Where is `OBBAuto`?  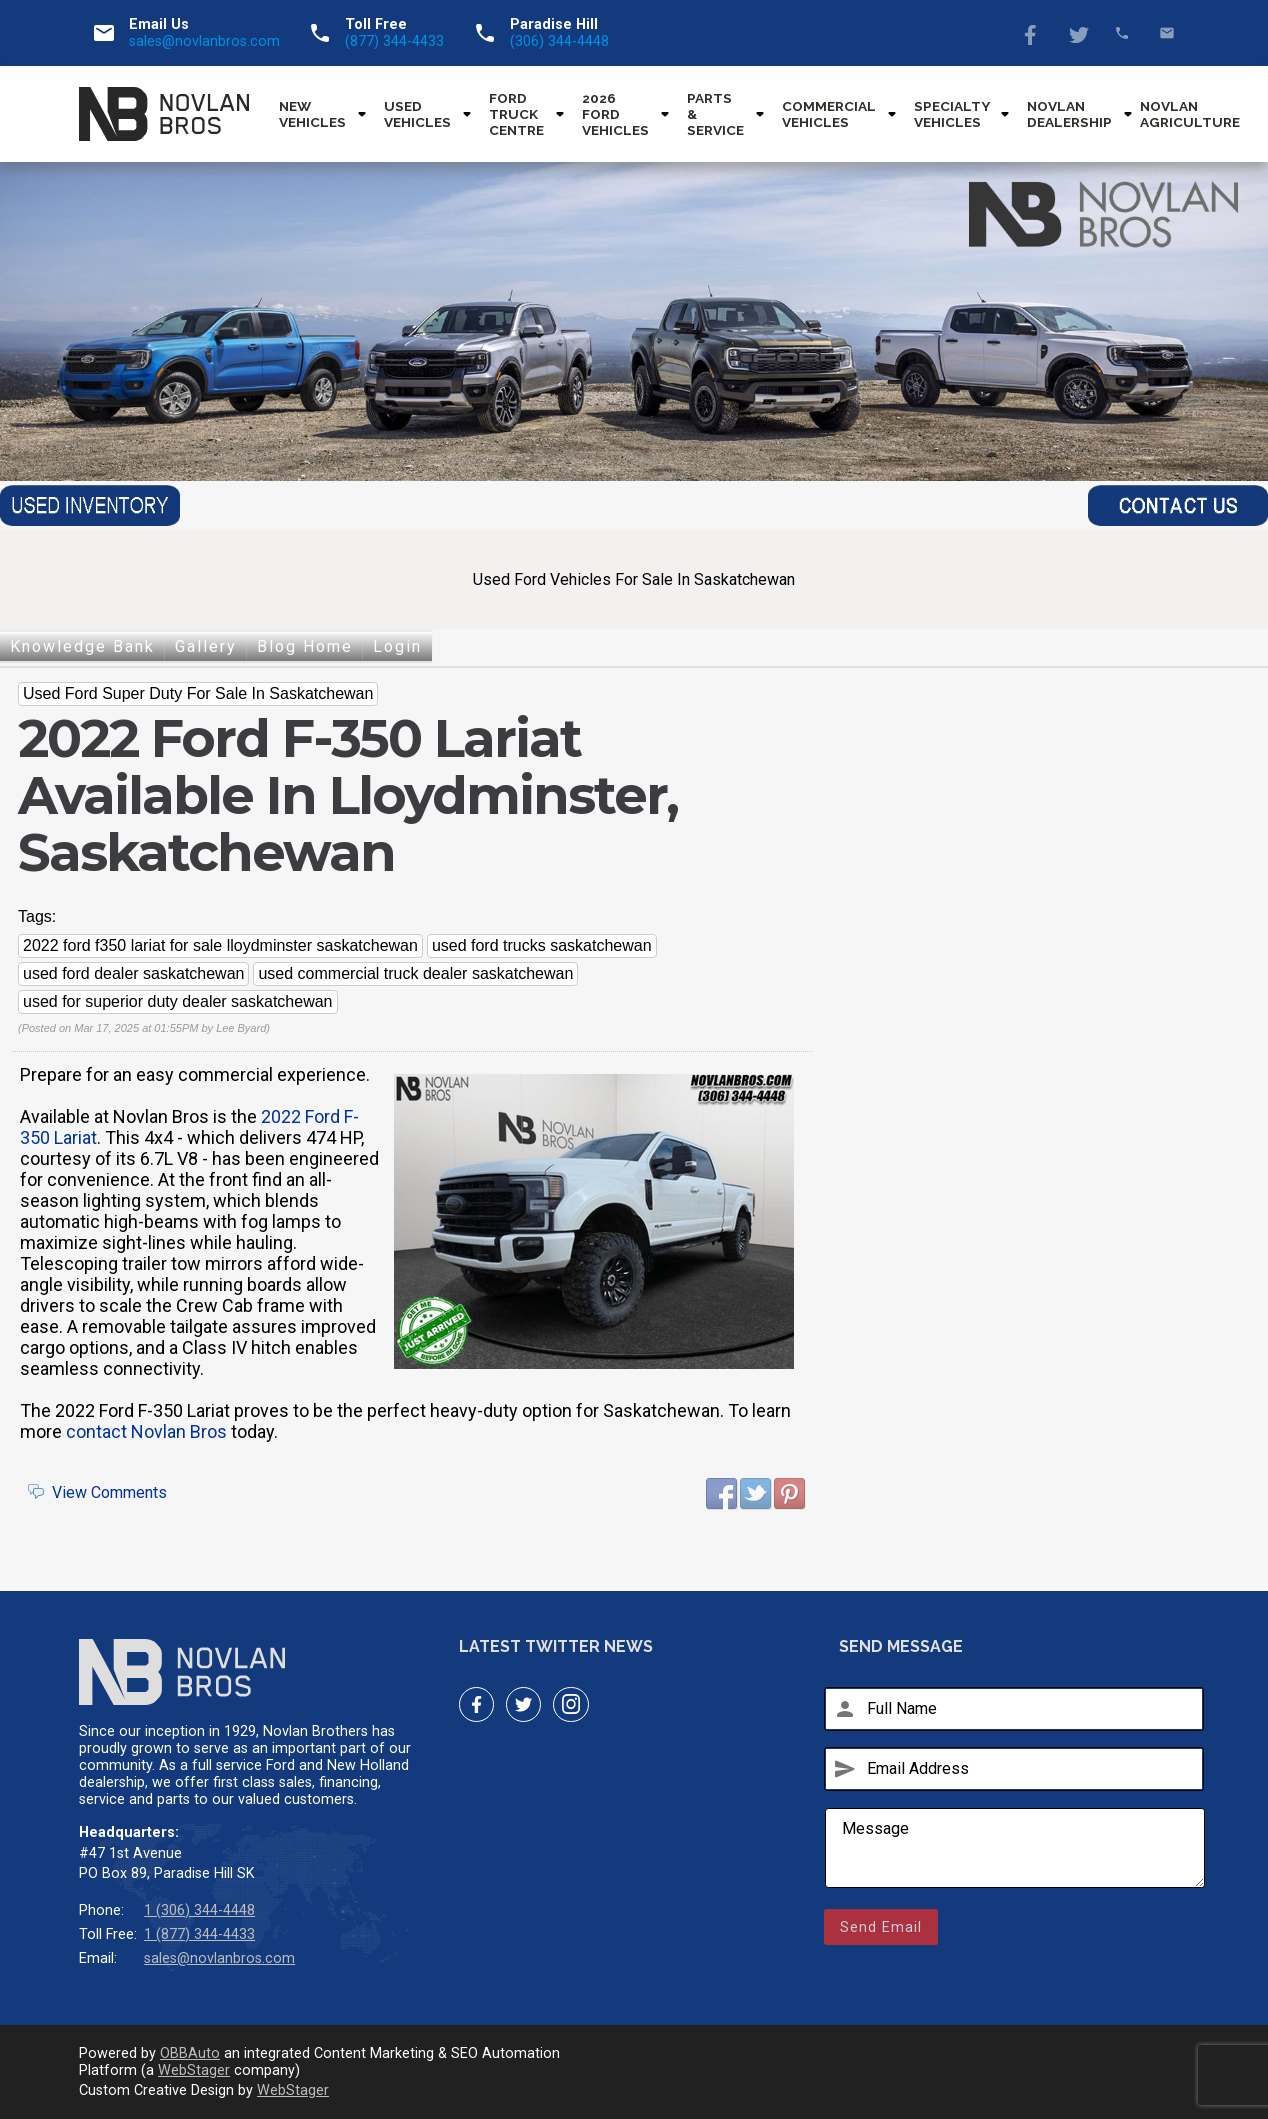 OBBAuto is located at coordinates (190, 2053).